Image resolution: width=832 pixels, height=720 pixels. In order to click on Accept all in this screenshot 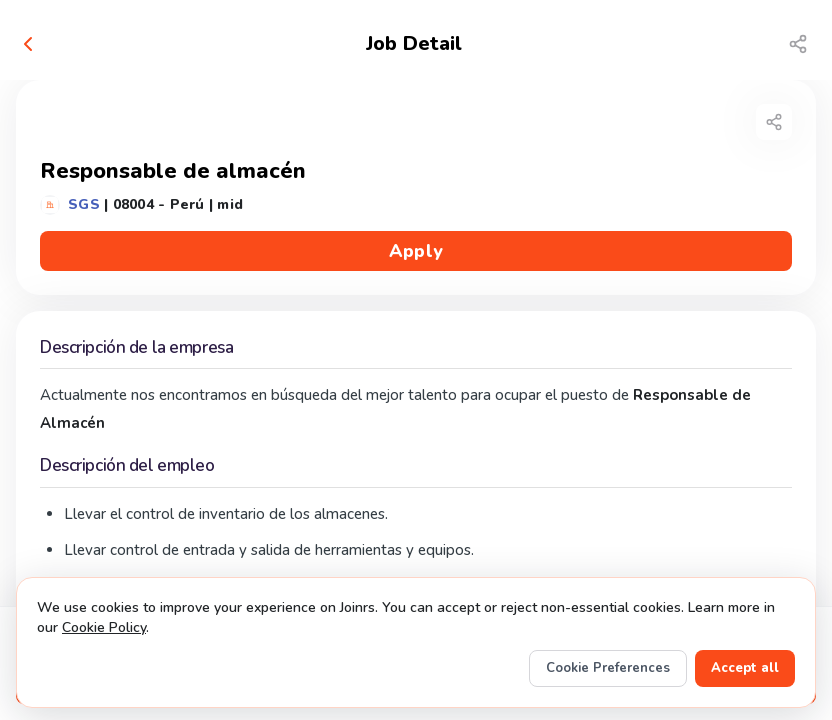, I will do `click(745, 668)`.